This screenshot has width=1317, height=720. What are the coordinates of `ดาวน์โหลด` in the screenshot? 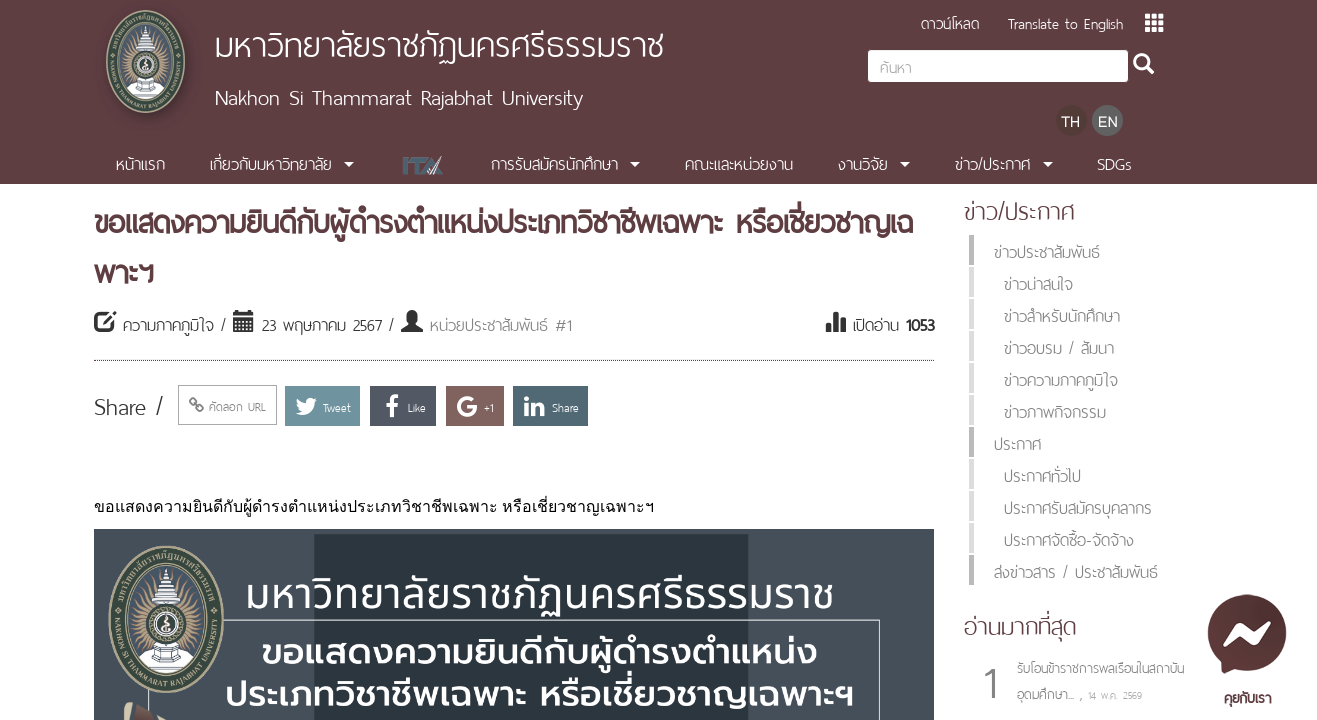 It's located at (950, 21).